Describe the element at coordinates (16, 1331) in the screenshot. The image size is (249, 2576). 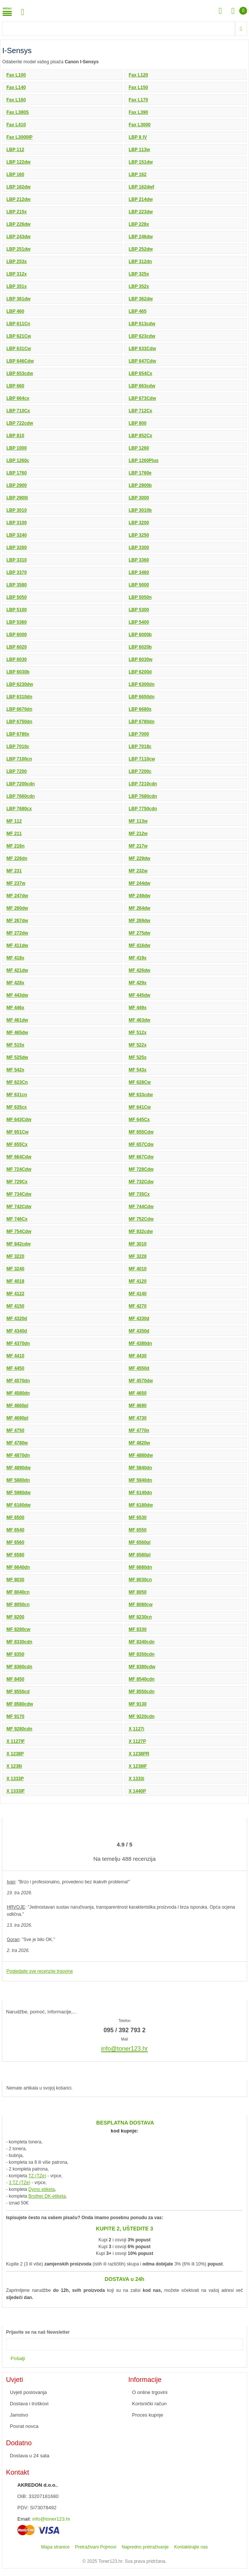
I see `MF 4340d` at that location.